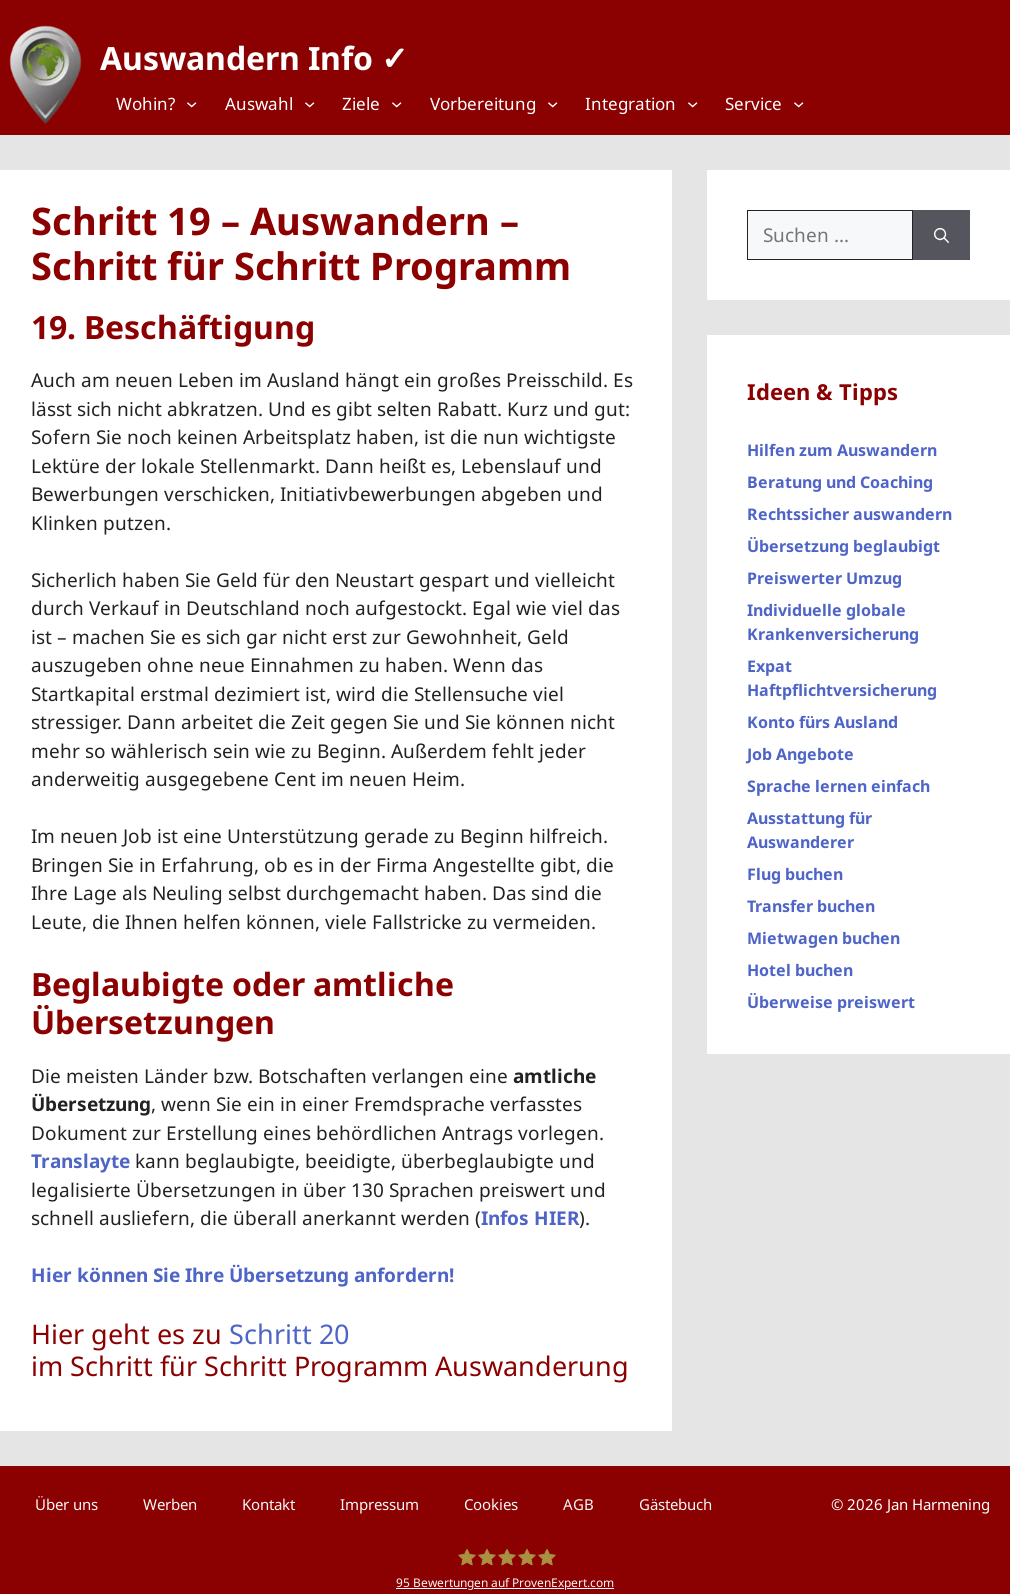 The width and height of the screenshot is (1010, 1594). Describe the element at coordinates (822, 713) in the screenshot. I see `Konto fürs Ausland` at that location.